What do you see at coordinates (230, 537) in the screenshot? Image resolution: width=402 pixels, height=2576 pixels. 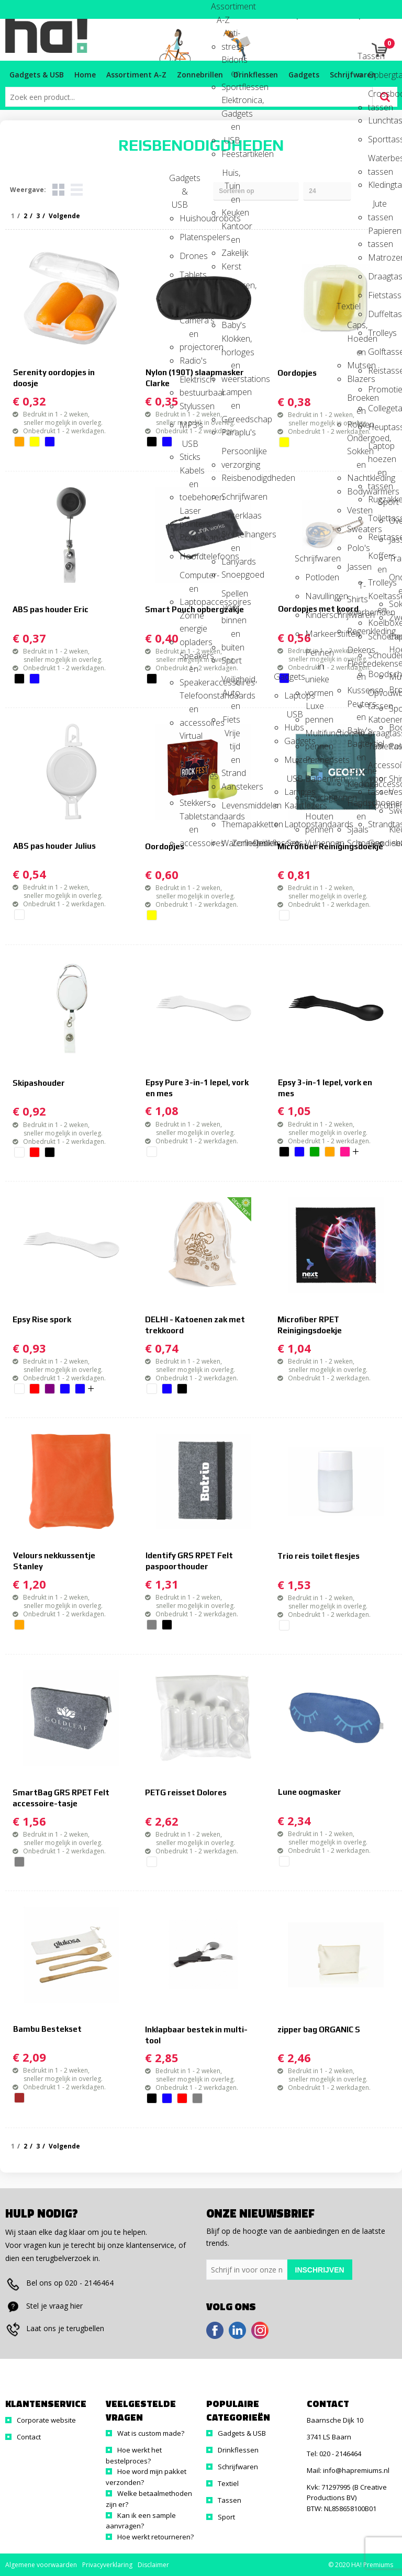 I see `Sleutelhangers en Lanyards` at bounding box center [230, 537].